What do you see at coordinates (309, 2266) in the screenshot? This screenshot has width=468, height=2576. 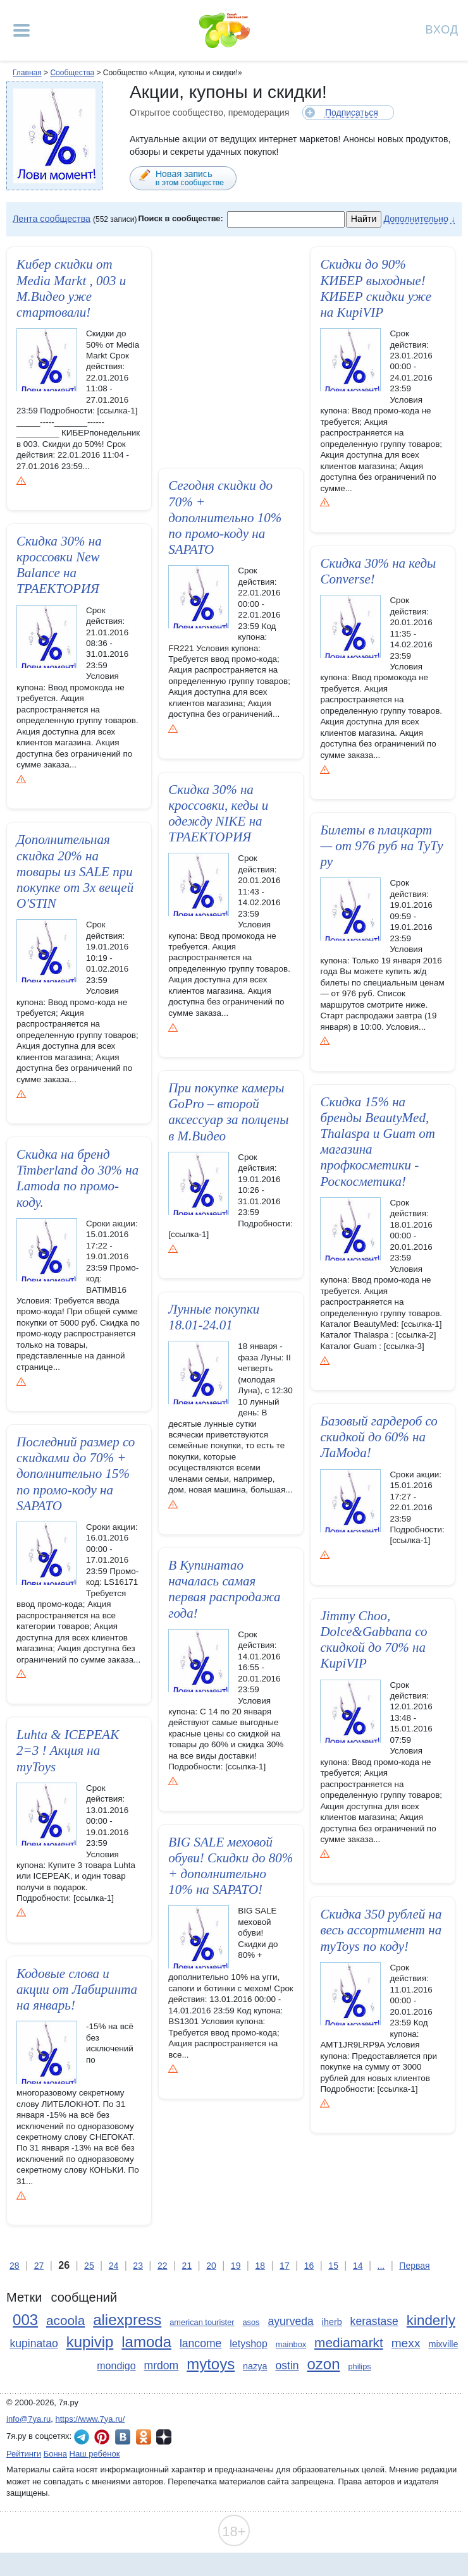 I see `16` at bounding box center [309, 2266].